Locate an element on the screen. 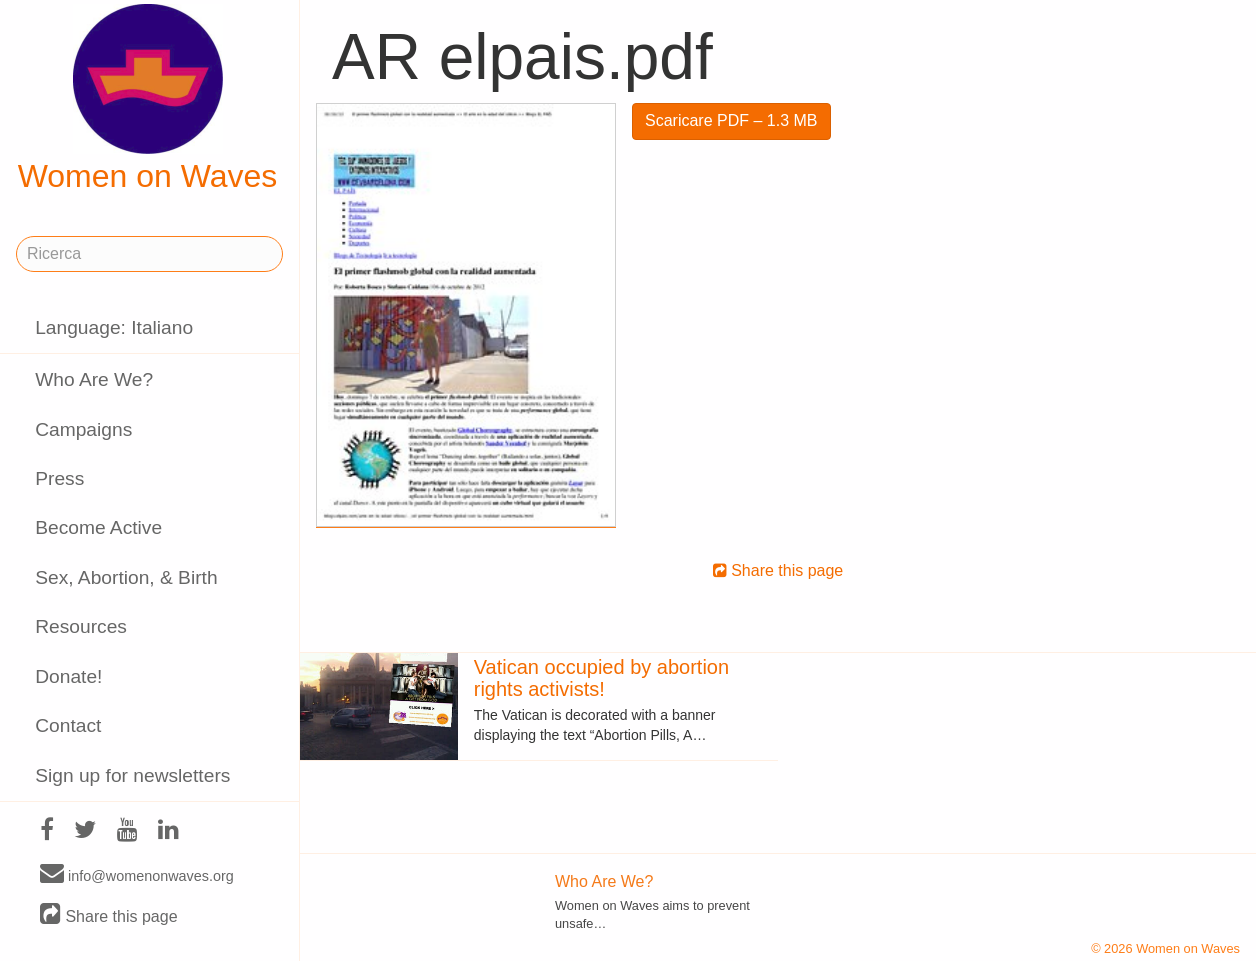 This screenshot has width=1256, height=961. Donate! is located at coordinates (68, 676).